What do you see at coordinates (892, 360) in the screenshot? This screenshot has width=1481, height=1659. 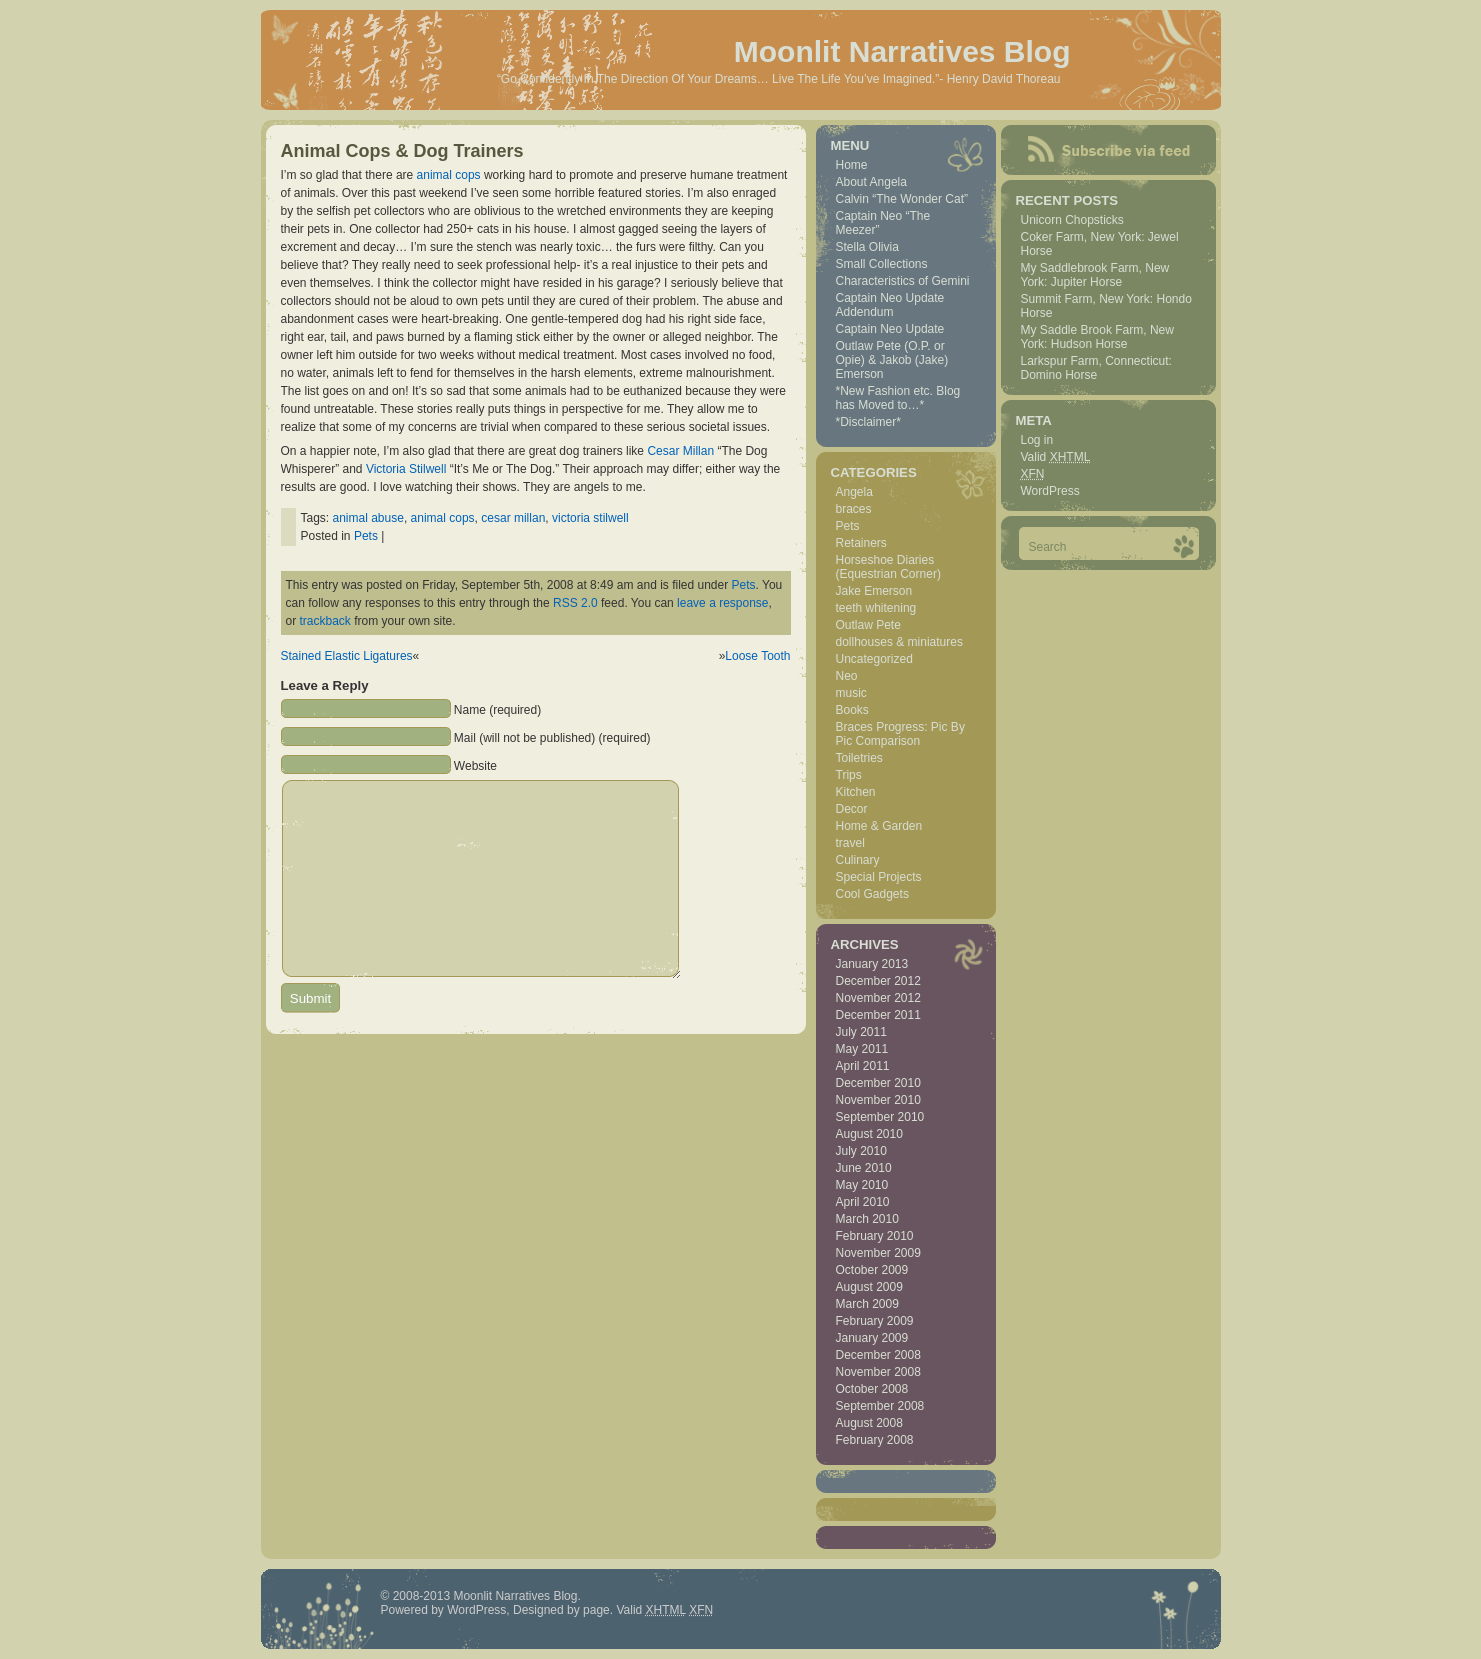 I see `Outlaw Pete (O.P. or Opie) & Jakob (Jake) Emerson` at bounding box center [892, 360].